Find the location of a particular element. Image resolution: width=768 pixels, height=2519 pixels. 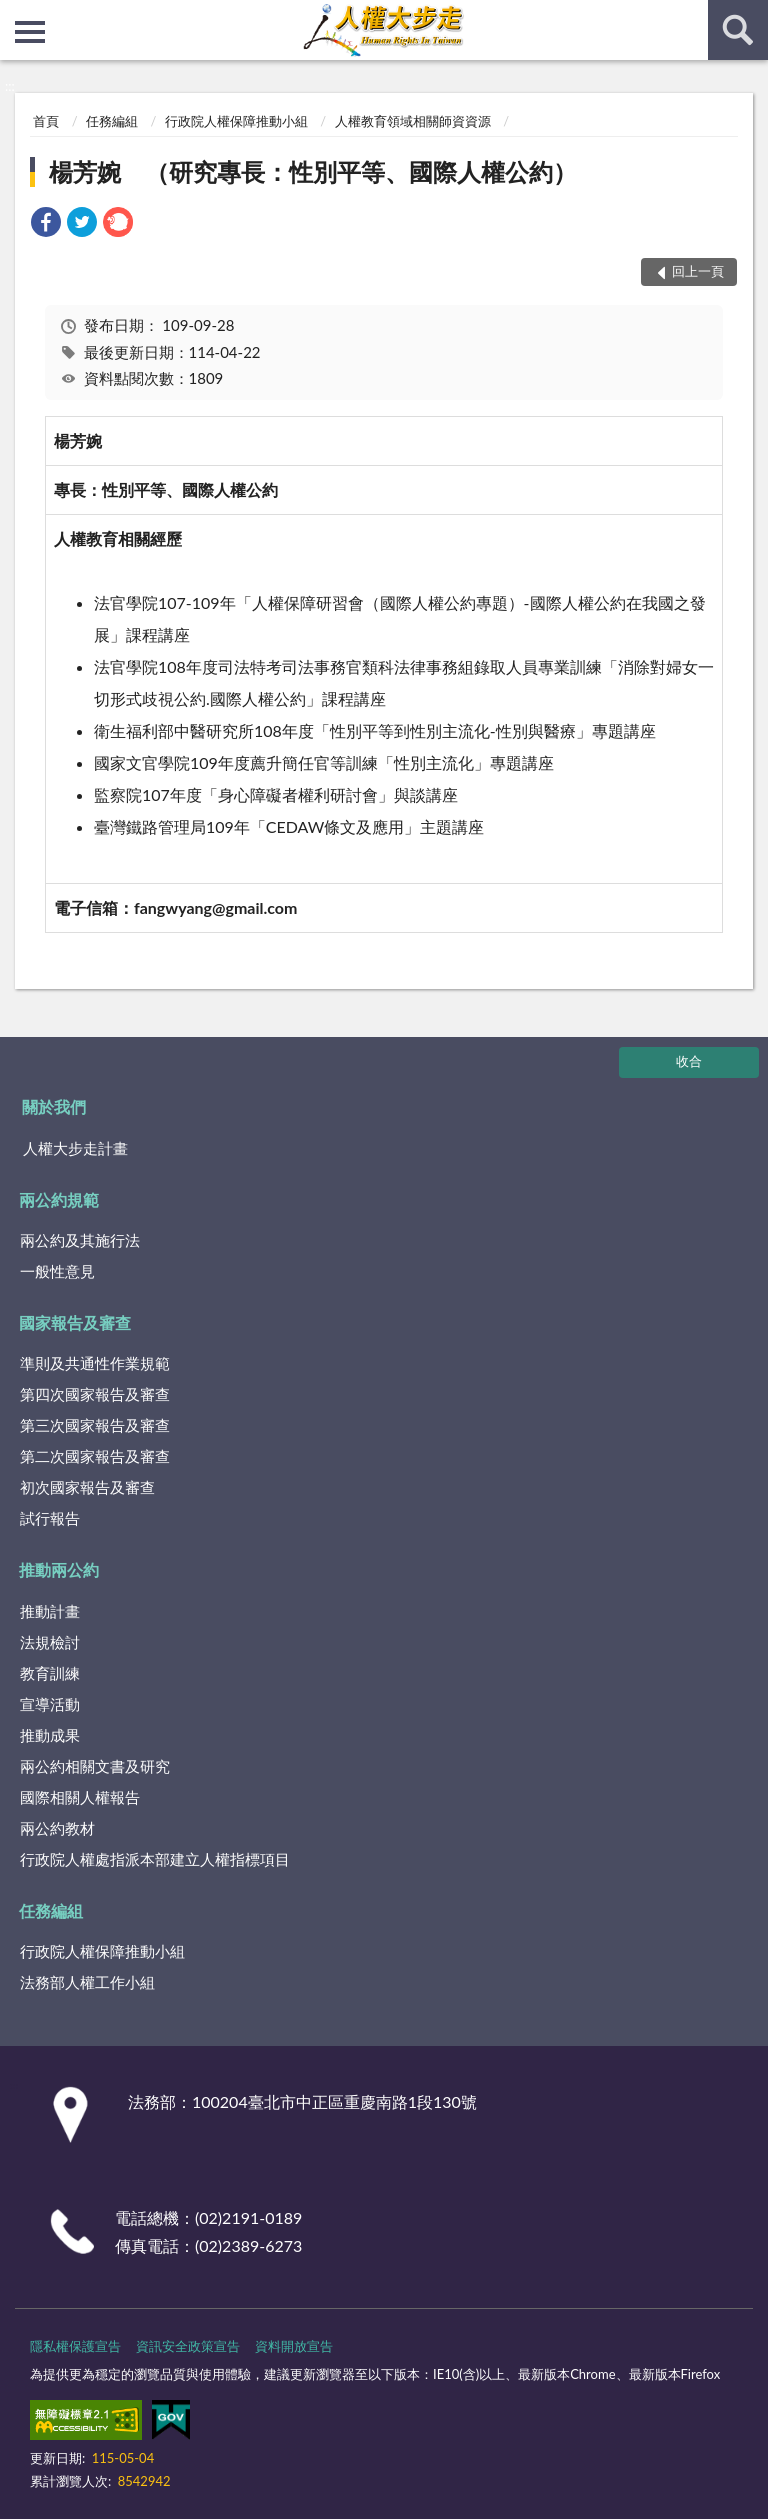

推動成果 is located at coordinates (50, 1735).